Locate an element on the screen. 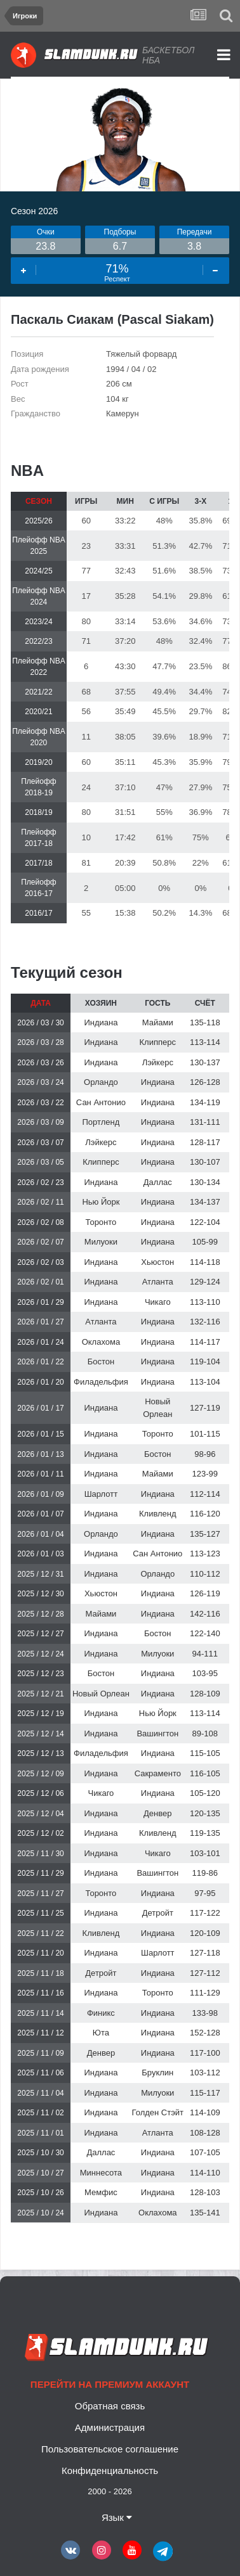  130-134 is located at coordinates (205, 1182).